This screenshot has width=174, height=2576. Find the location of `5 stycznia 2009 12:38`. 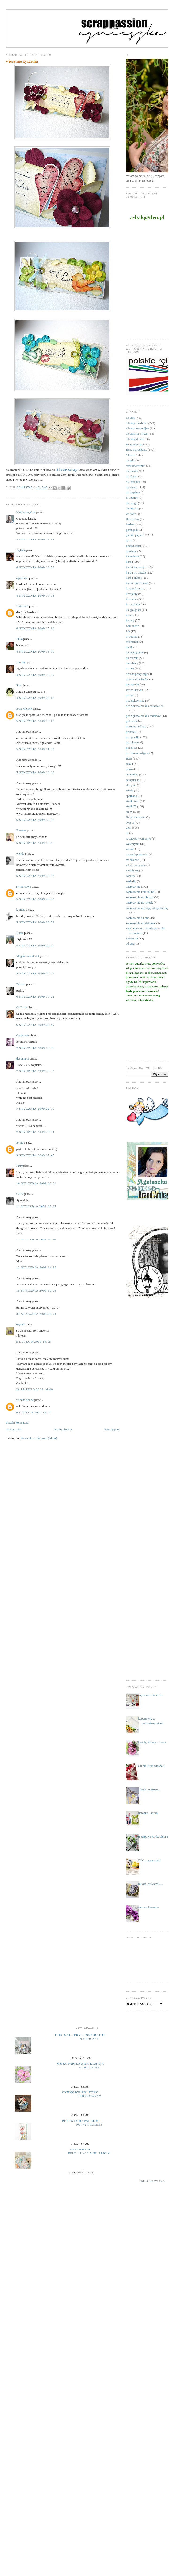

5 stycznia 2009 12:38 is located at coordinates (35, 772).